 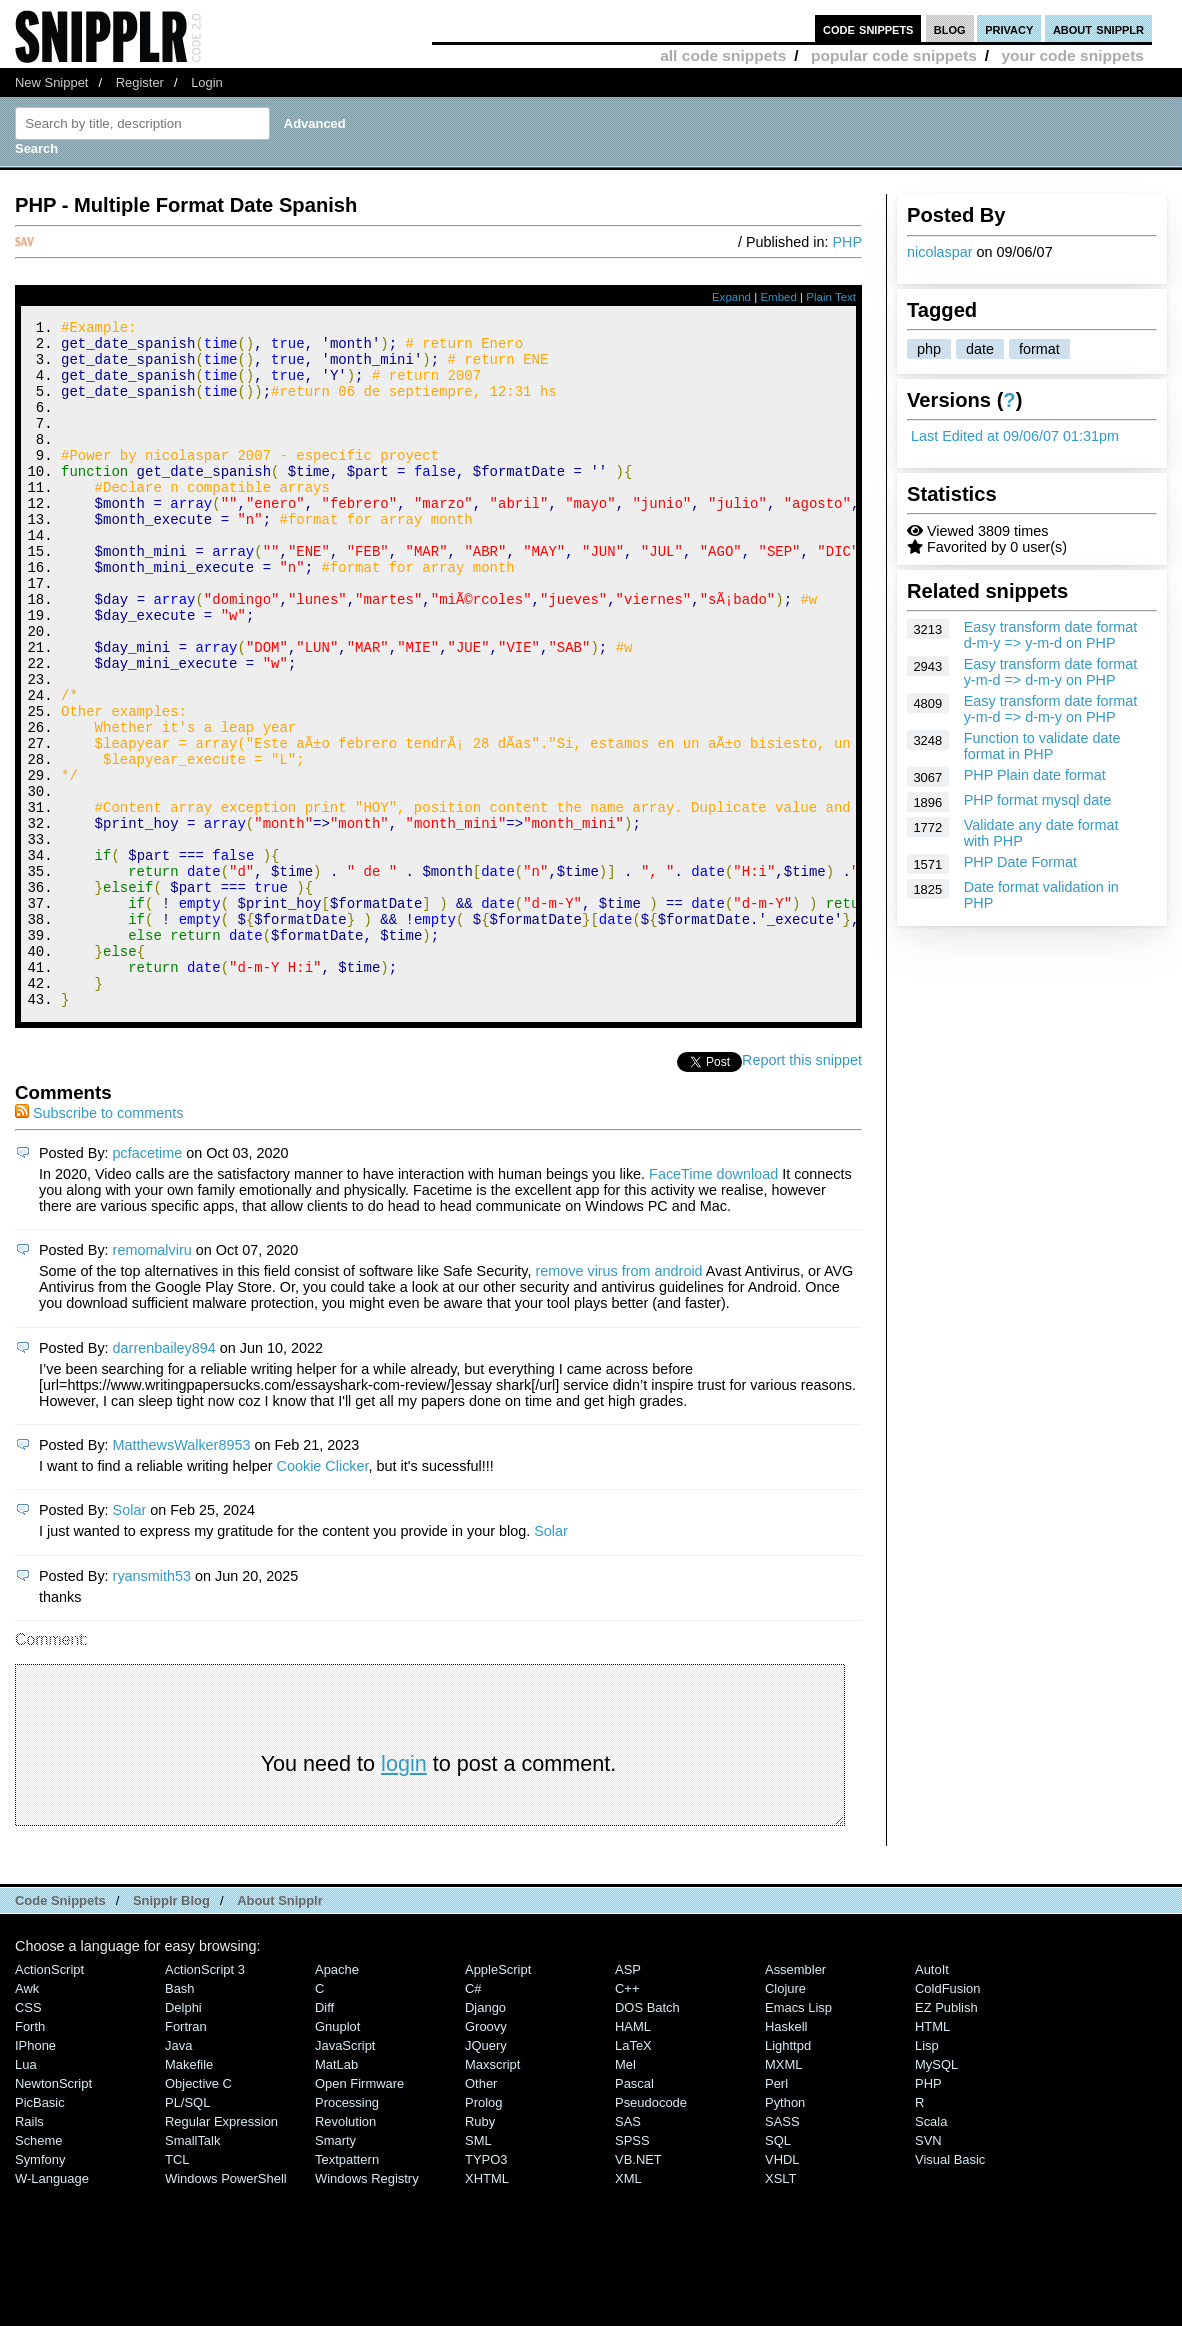 I want to click on SmallTalk, so click(x=192, y=2269).